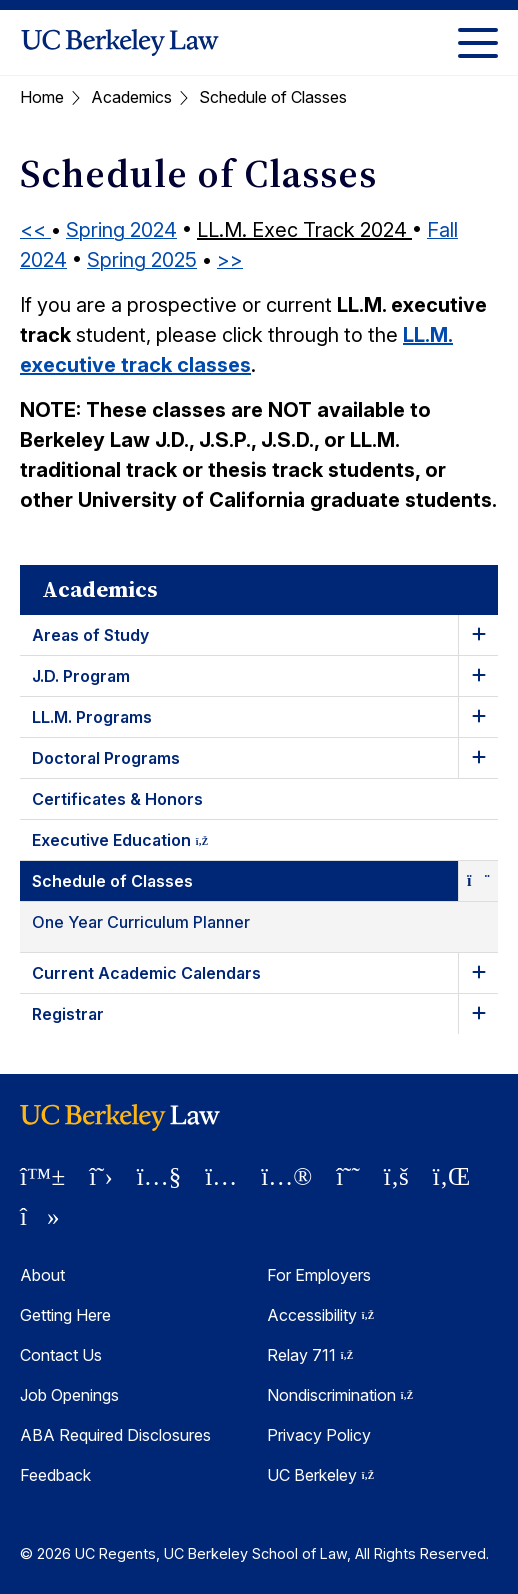 Image resolution: width=518 pixels, height=1594 pixels. Describe the element at coordinates (142, 260) in the screenshot. I see `Spring 2025` at that location.